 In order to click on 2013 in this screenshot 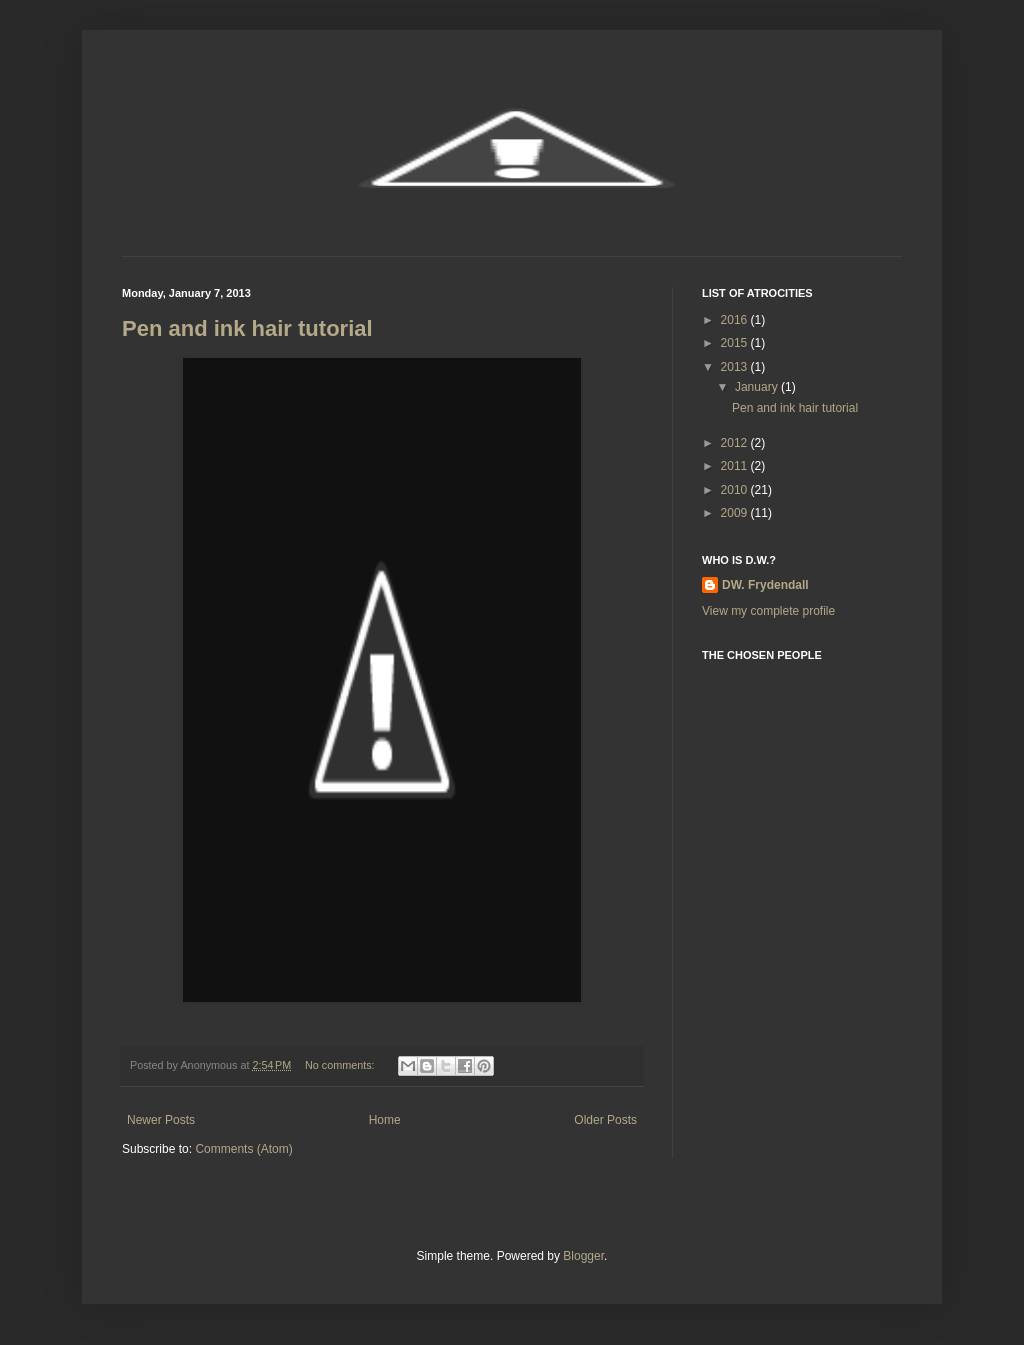, I will do `click(736, 367)`.